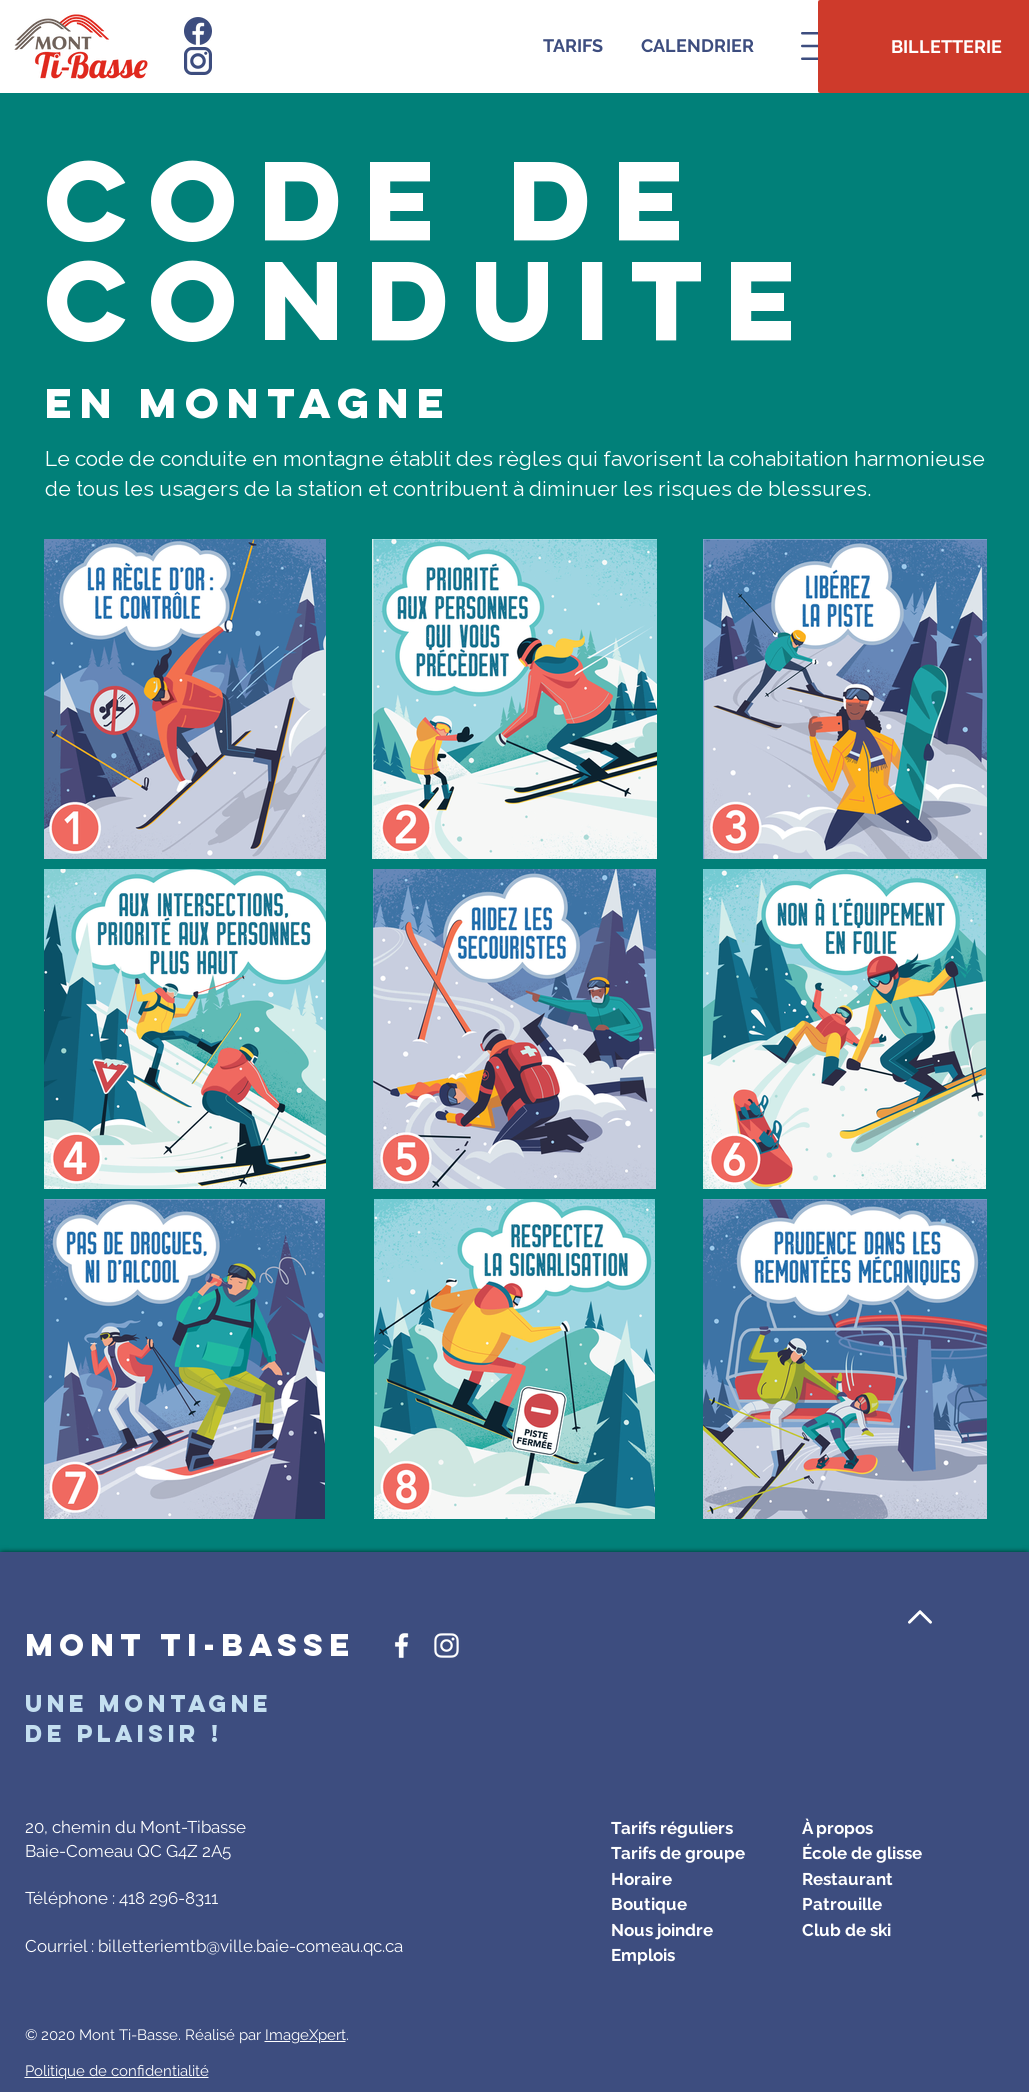  What do you see at coordinates (305, 2035) in the screenshot?
I see `ImageXpert` at bounding box center [305, 2035].